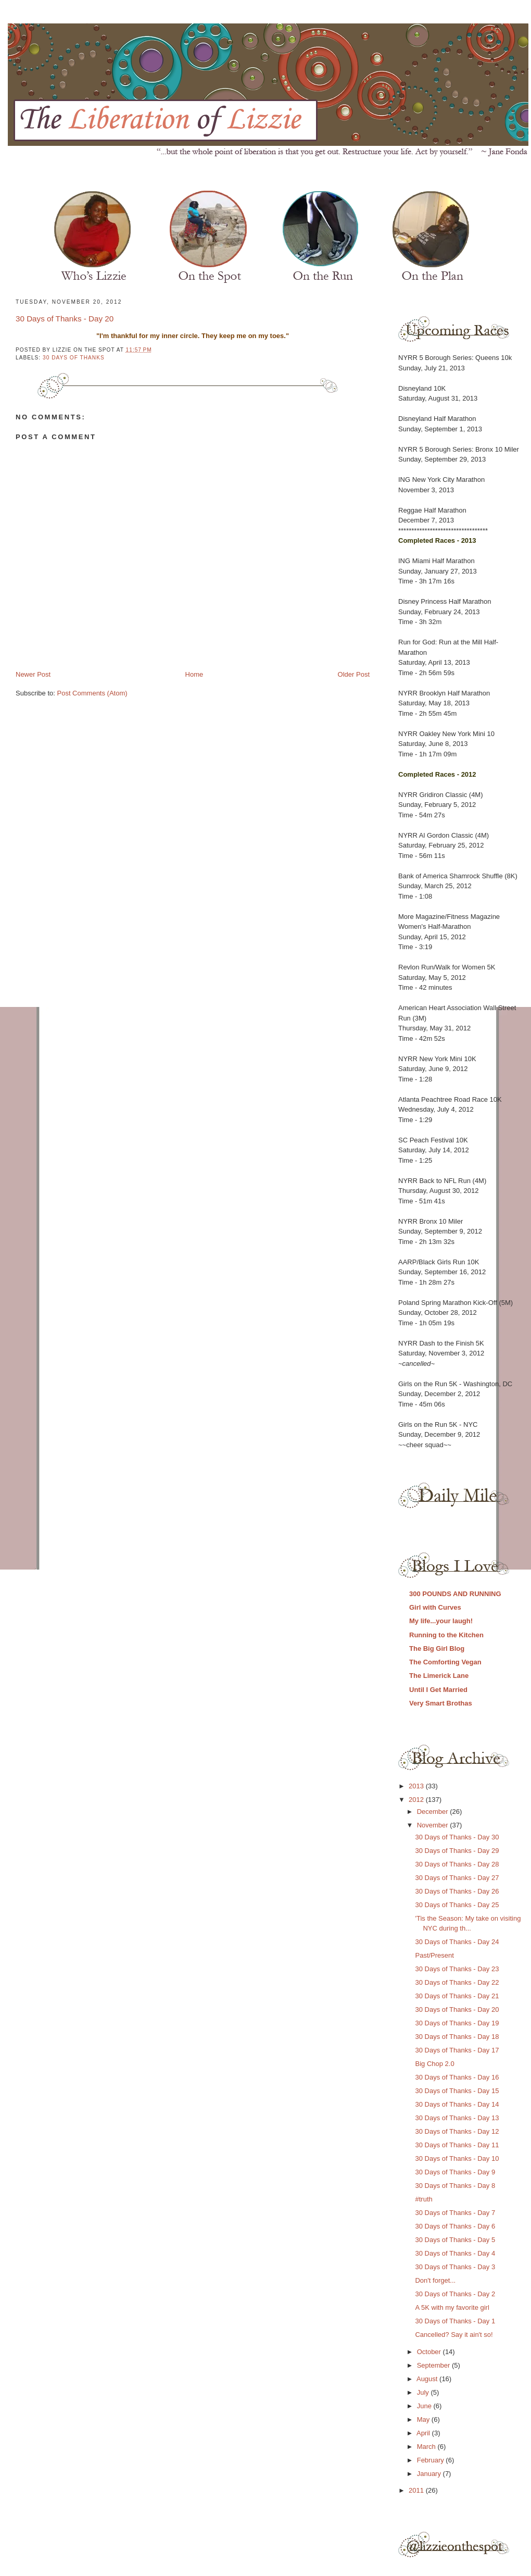 The height and width of the screenshot is (2576, 531). I want to click on 30 Days of Thanks - Day 6, so click(455, 2226).